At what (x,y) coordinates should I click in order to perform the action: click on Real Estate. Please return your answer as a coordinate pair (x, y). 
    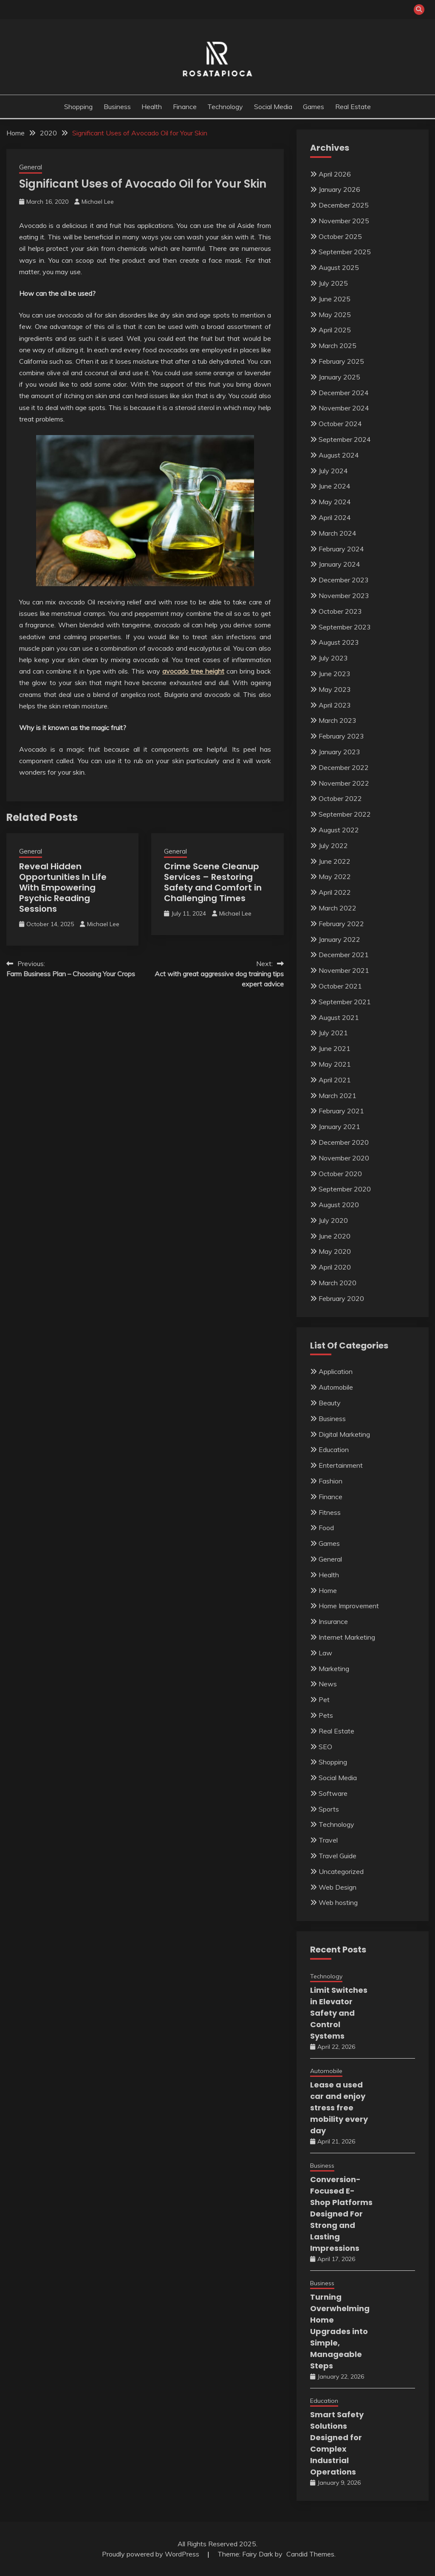
    Looking at the image, I should click on (353, 106).